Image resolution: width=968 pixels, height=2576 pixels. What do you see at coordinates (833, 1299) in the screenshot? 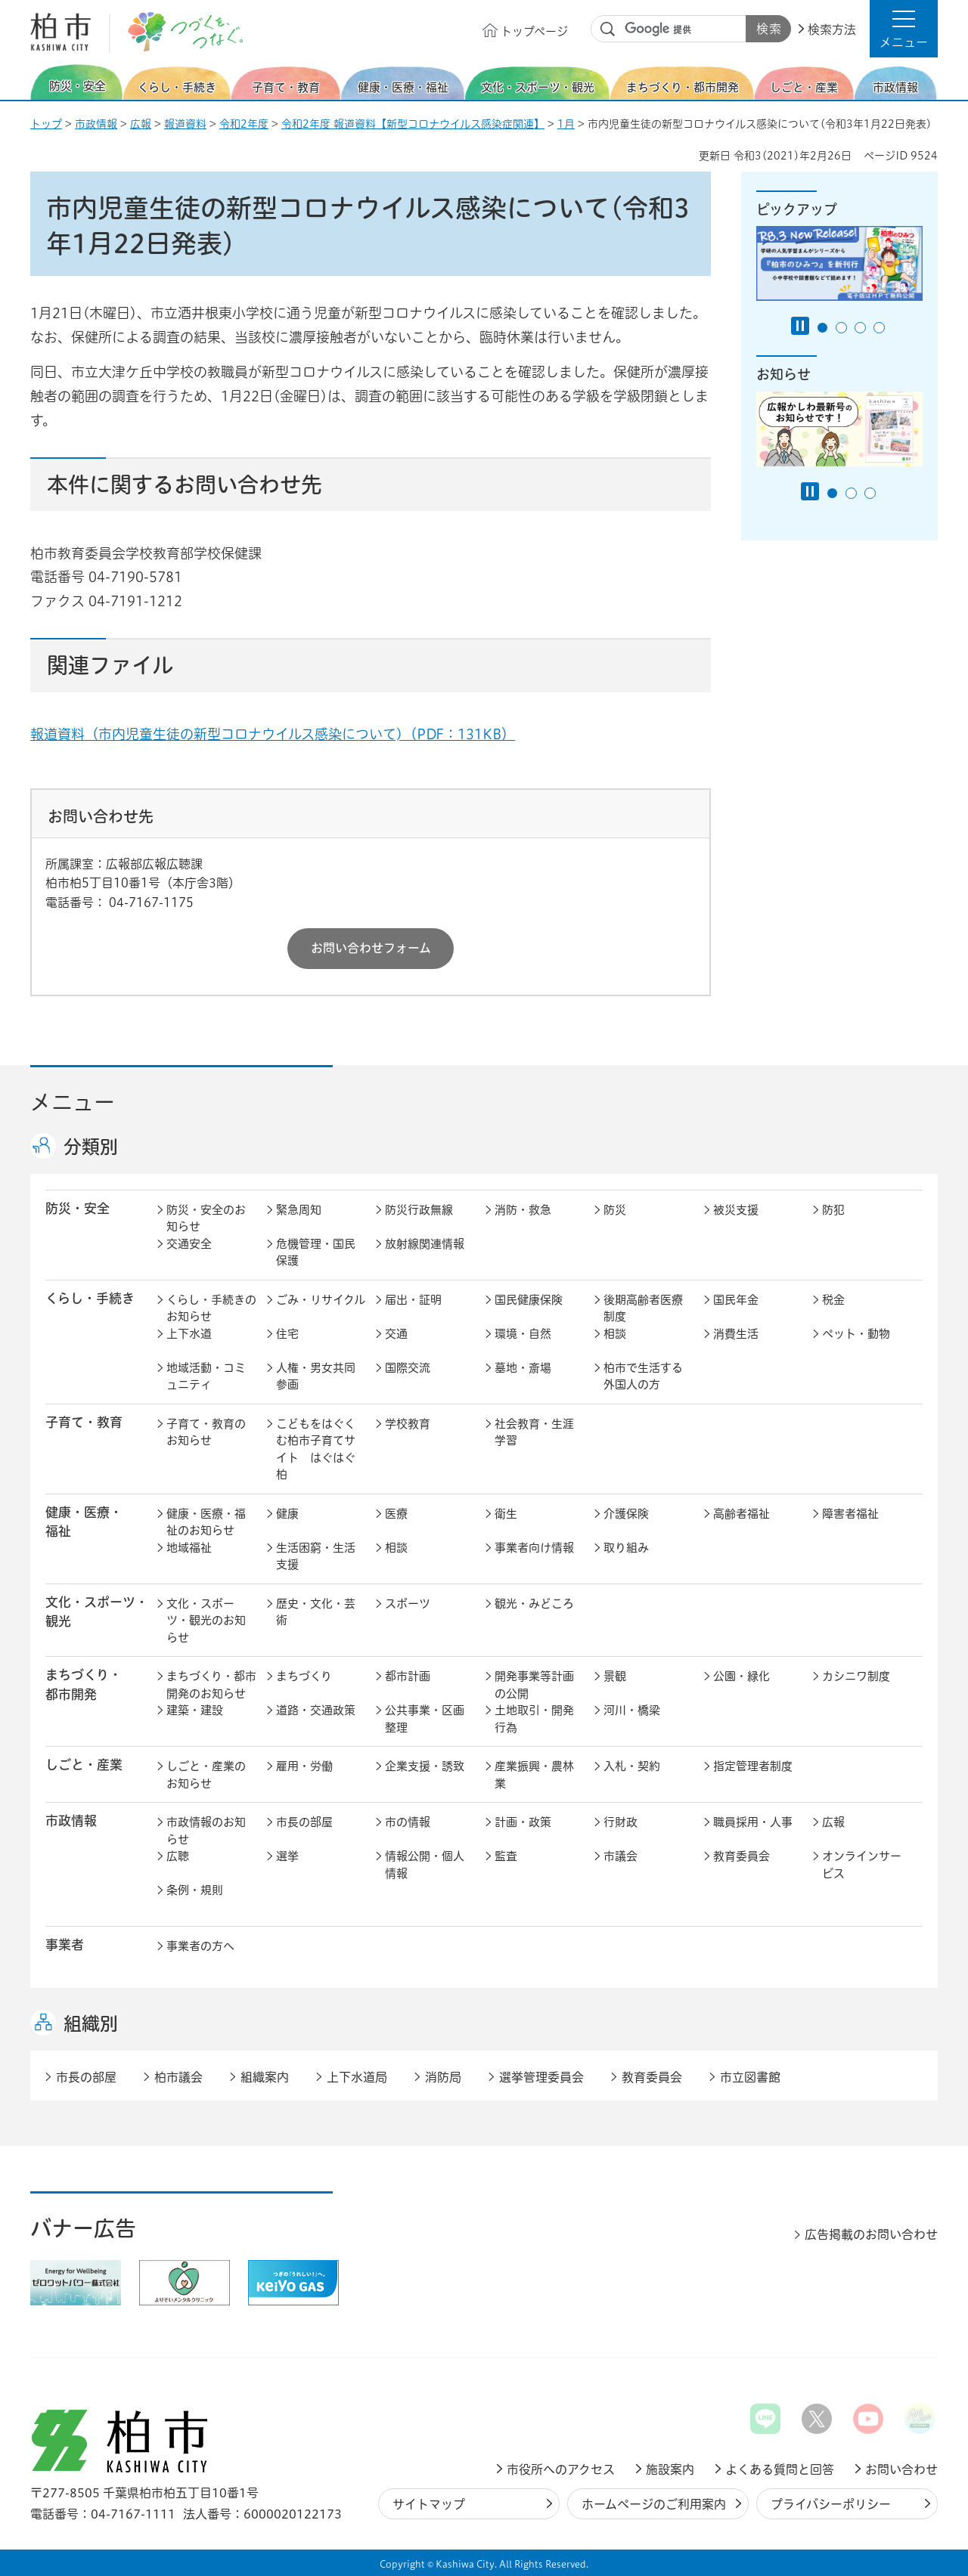
I see `税金` at bounding box center [833, 1299].